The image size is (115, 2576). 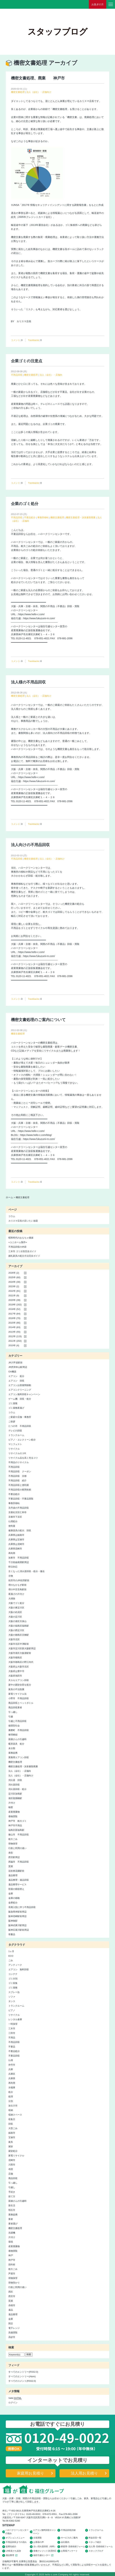 I want to click on 不用品のリサイクル, so click(x=18, y=1460).